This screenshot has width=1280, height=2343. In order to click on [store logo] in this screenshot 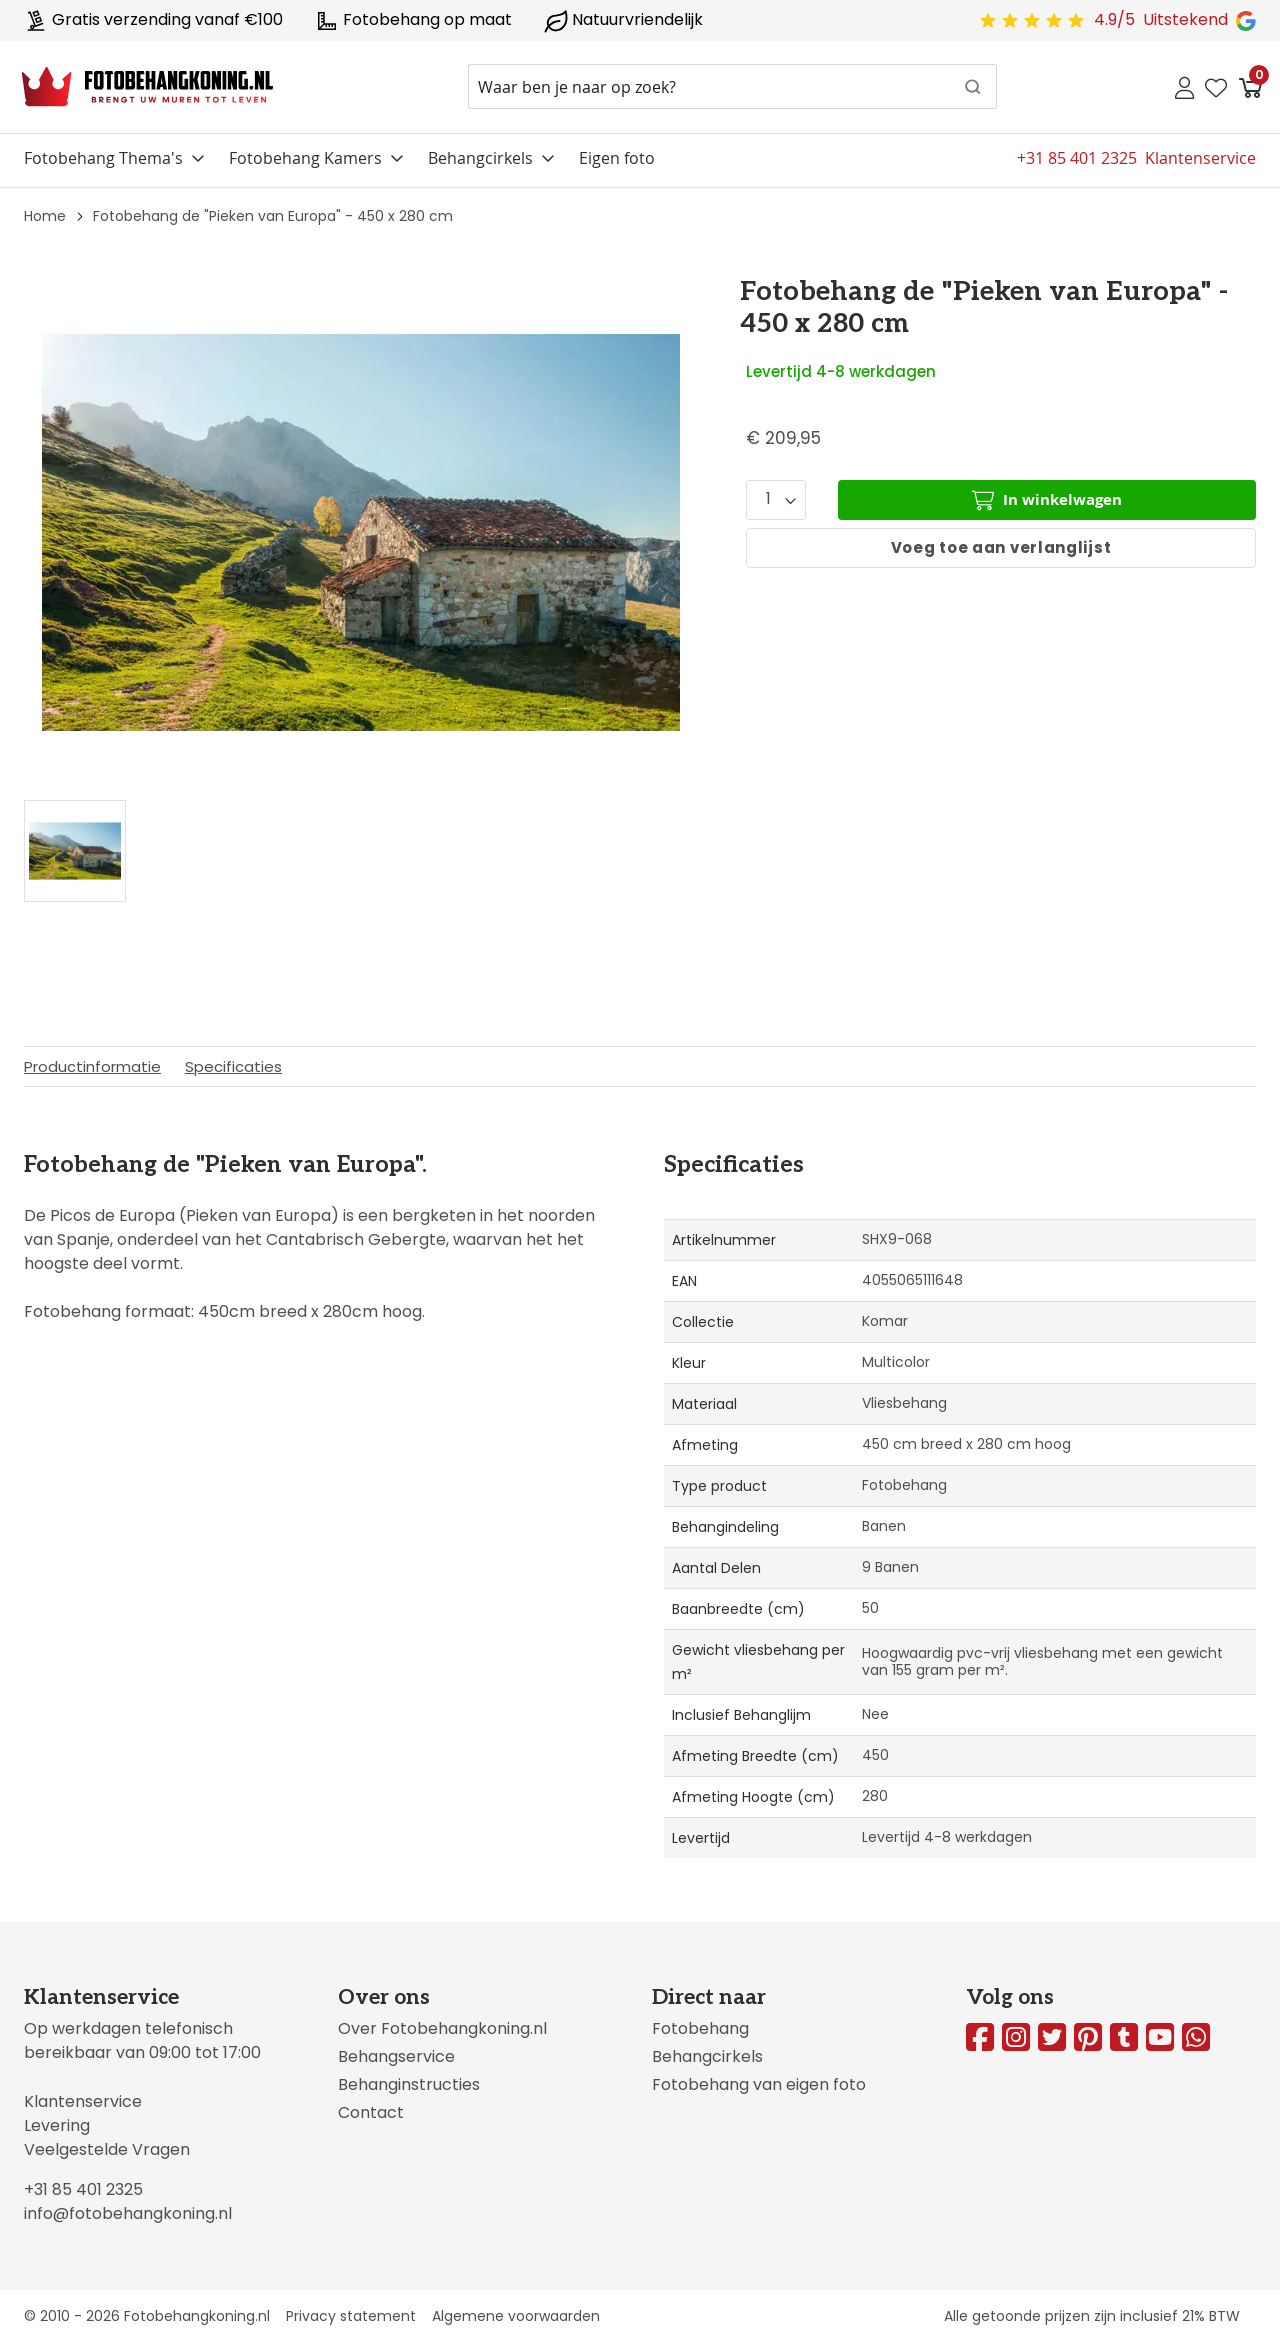, I will do `click(147, 87)`.